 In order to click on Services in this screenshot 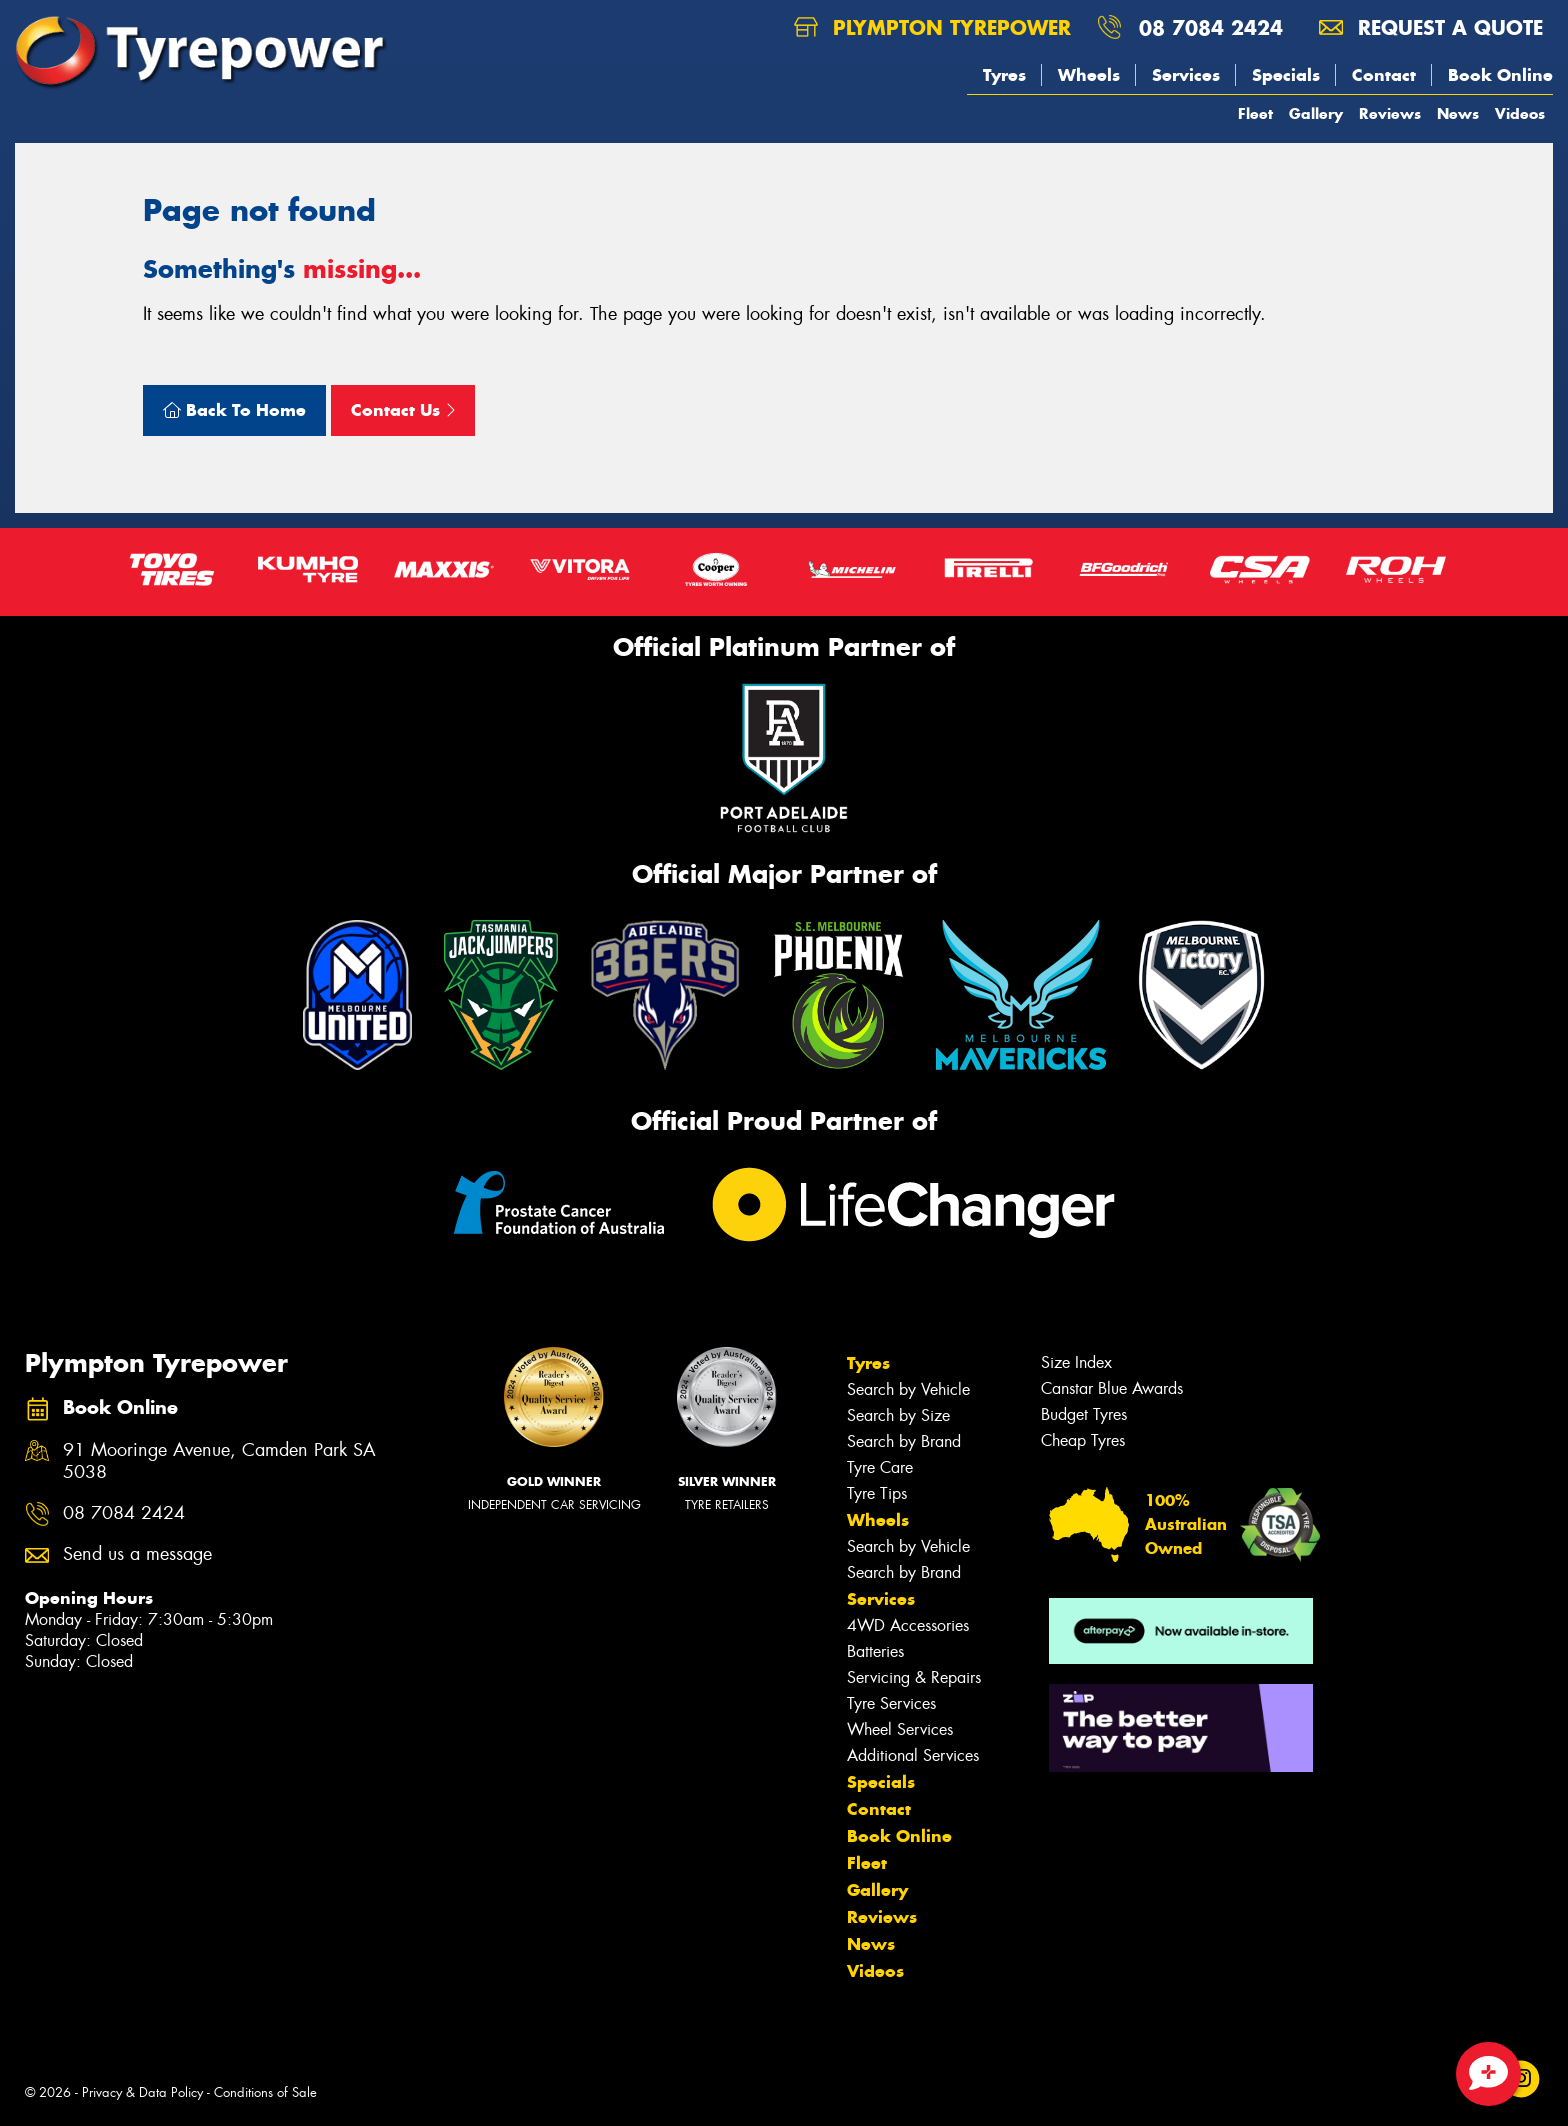, I will do `click(1186, 75)`.